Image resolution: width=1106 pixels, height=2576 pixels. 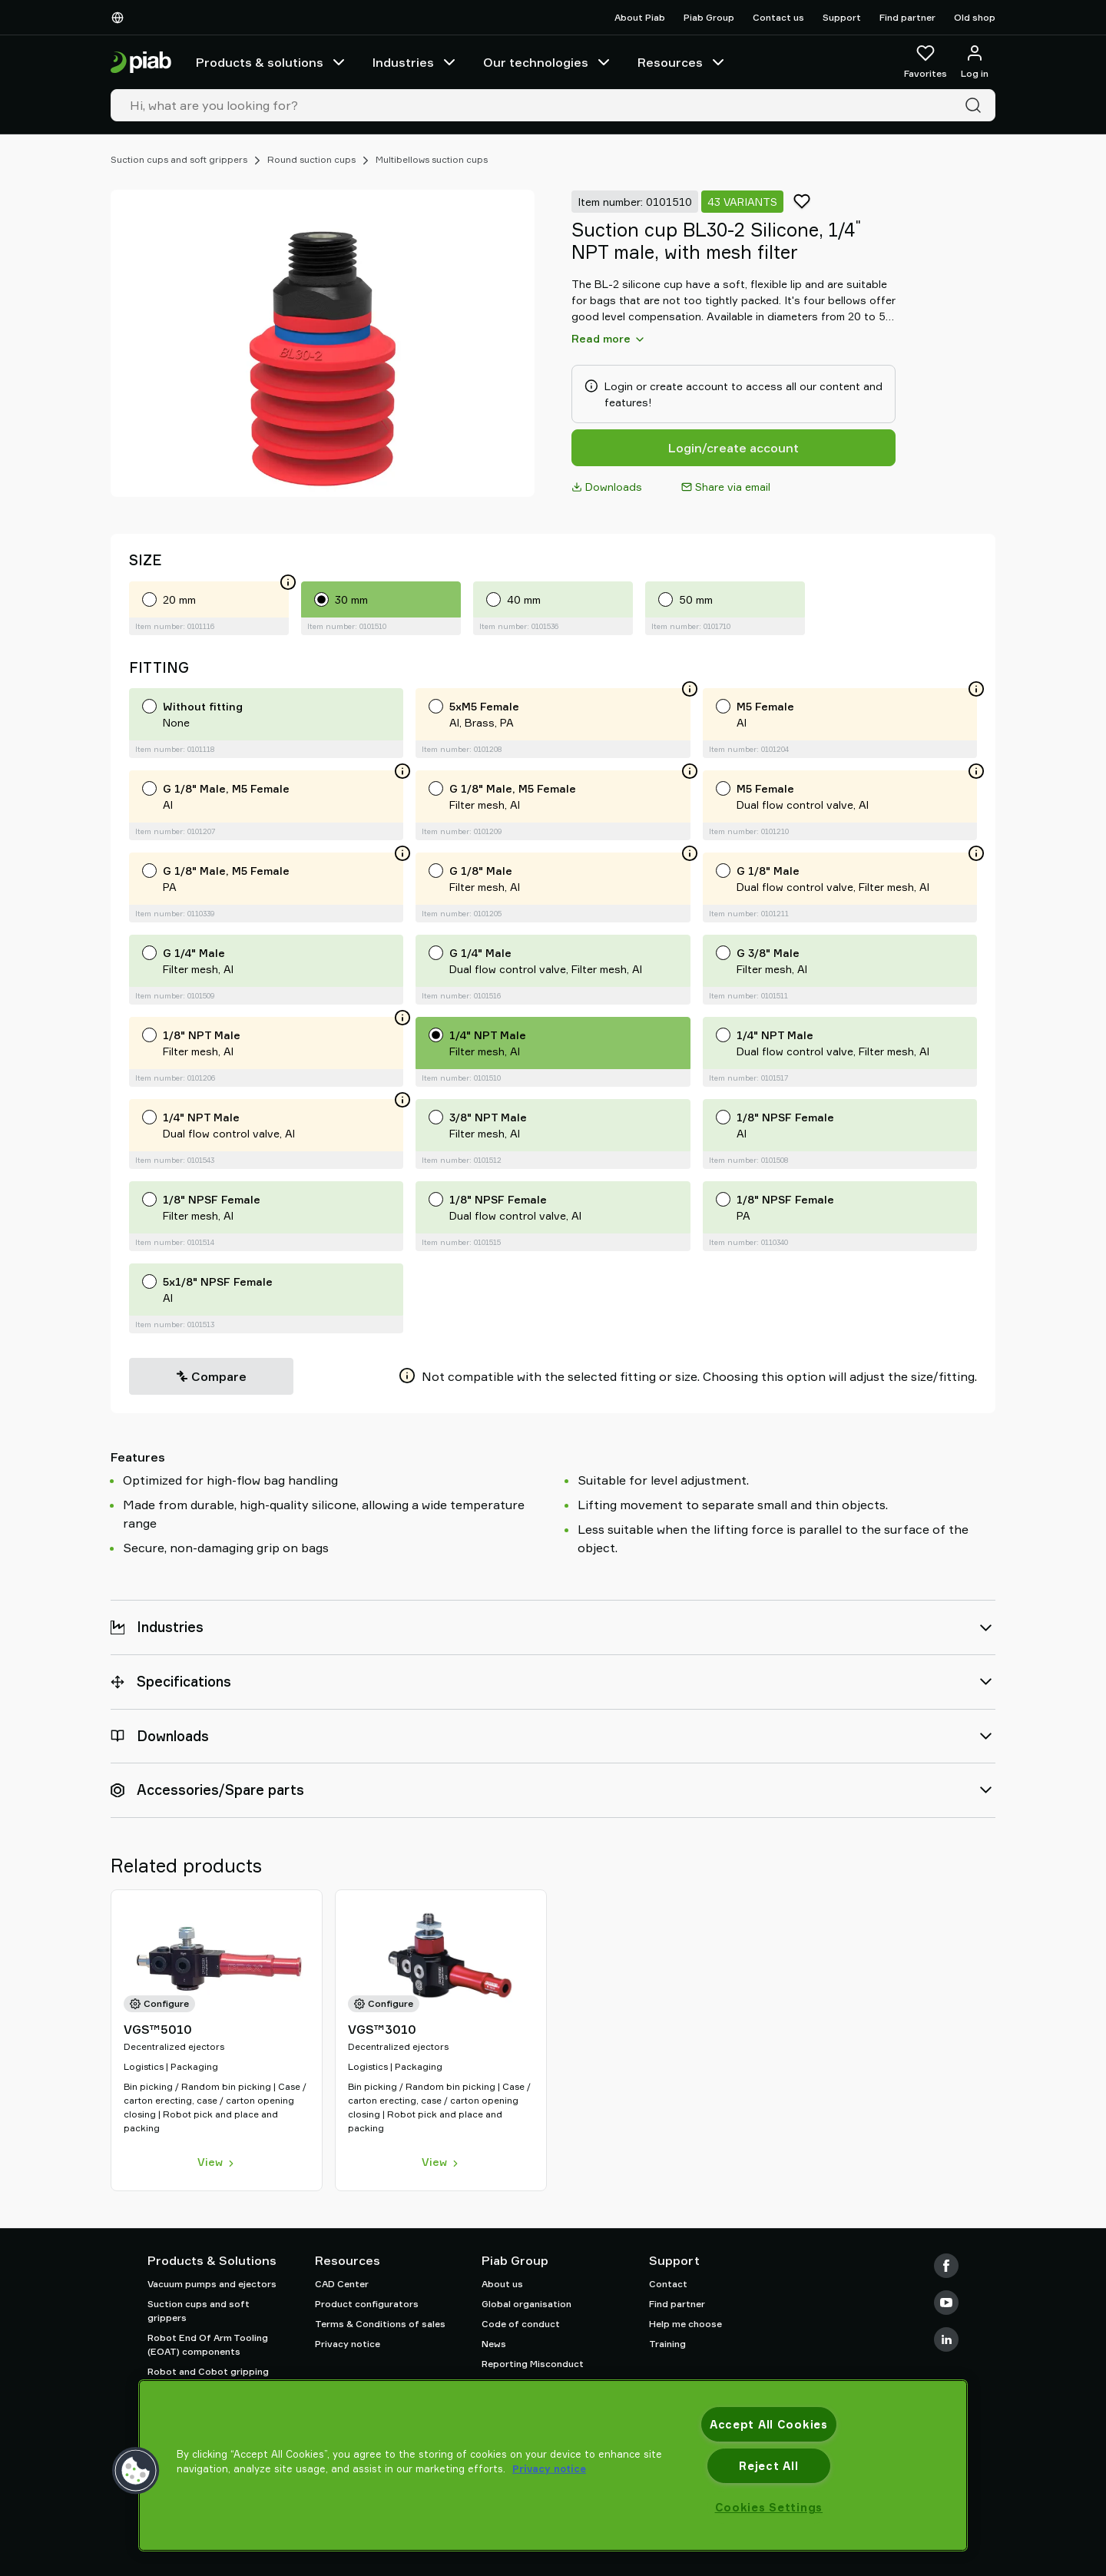 I want to click on [button], so click(x=136, y=2470).